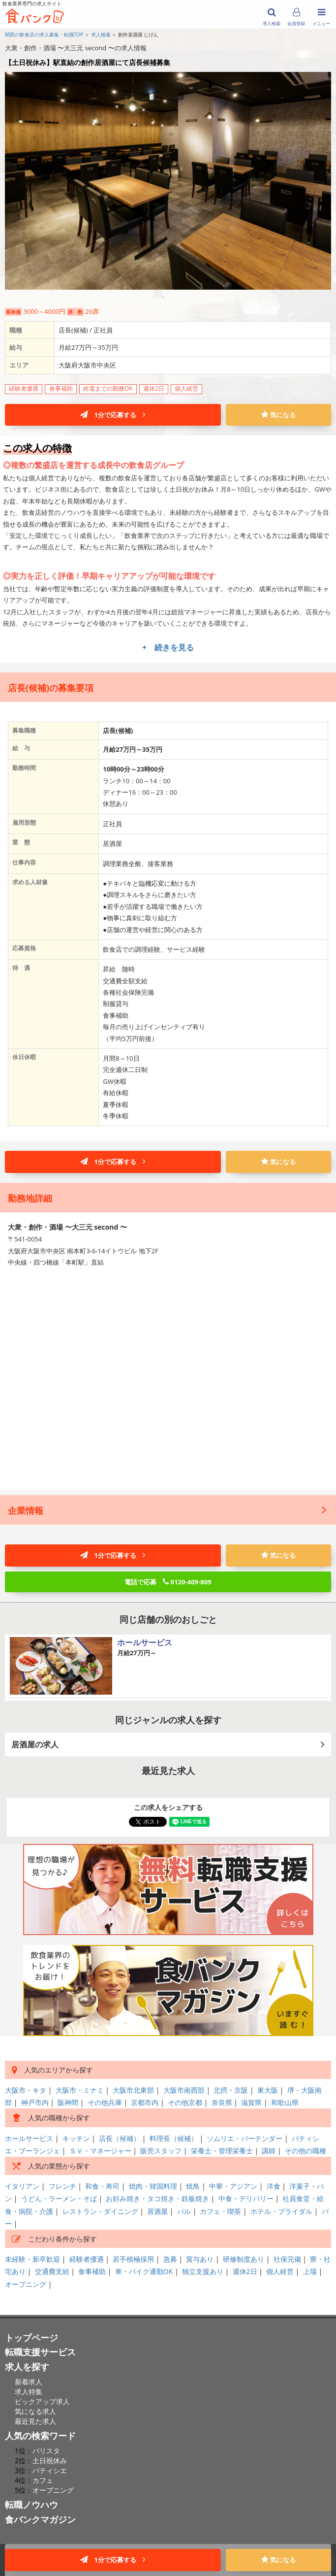  Describe the element at coordinates (144, 2102) in the screenshot. I see `京都市内` at that location.